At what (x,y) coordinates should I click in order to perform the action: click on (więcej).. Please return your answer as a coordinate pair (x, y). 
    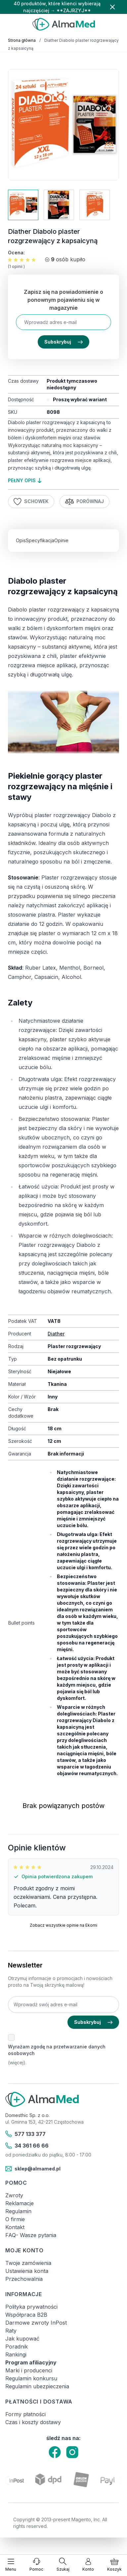
    Looking at the image, I should click on (17, 2062).